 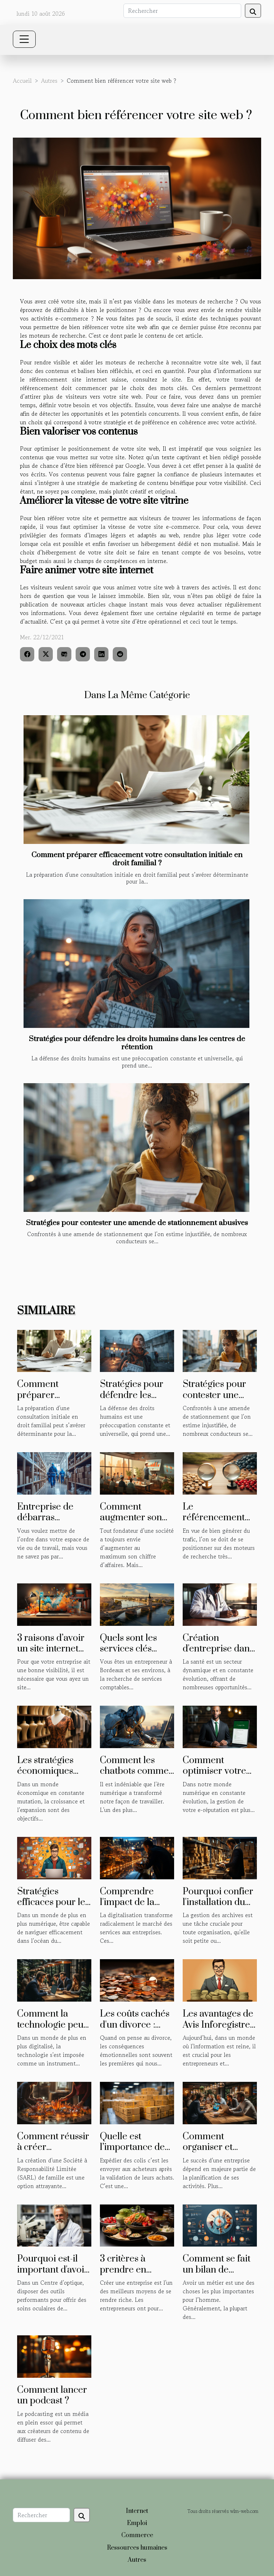 What do you see at coordinates (137, 859) in the screenshot?
I see `Comment préparer efficacement votre consultation initiale en droit familial ?` at bounding box center [137, 859].